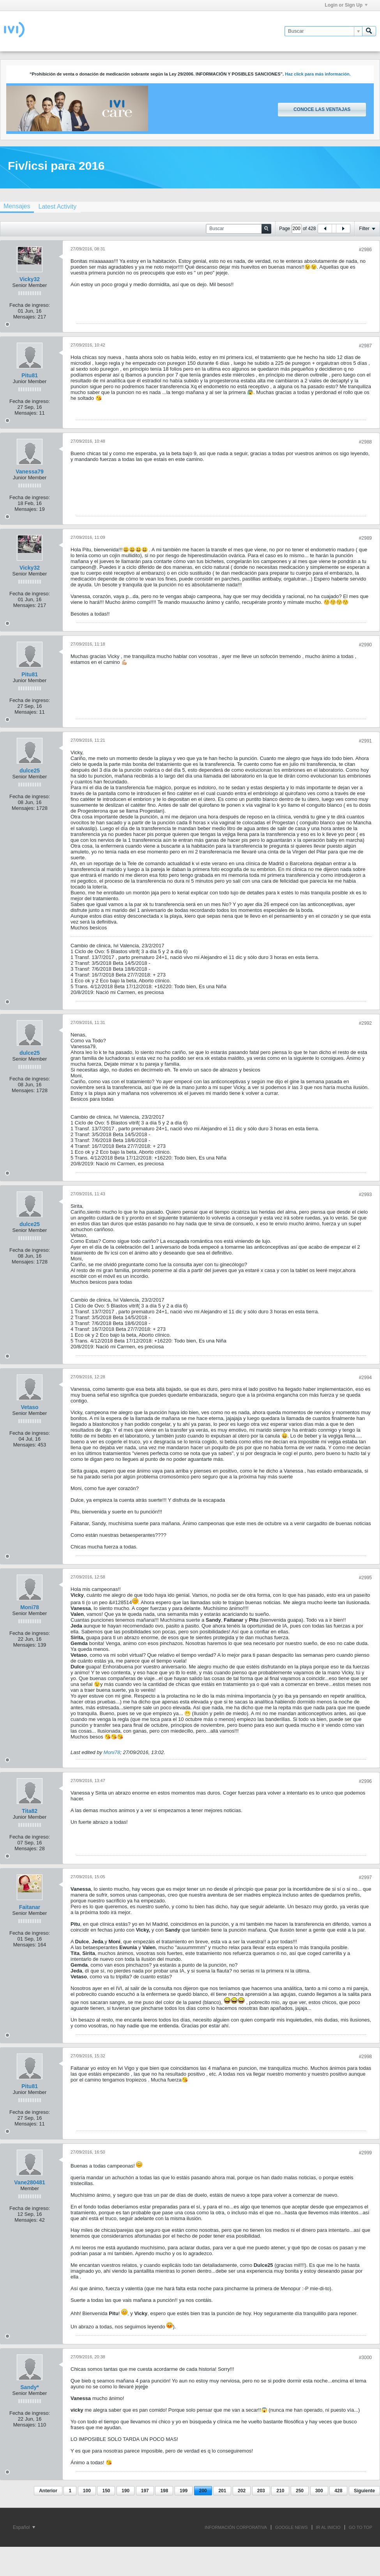 The width and height of the screenshot is (380, 2576). Describe the element at coordinates (346, 5) in the screenshot. I see `Login or Sign Up` at that location.